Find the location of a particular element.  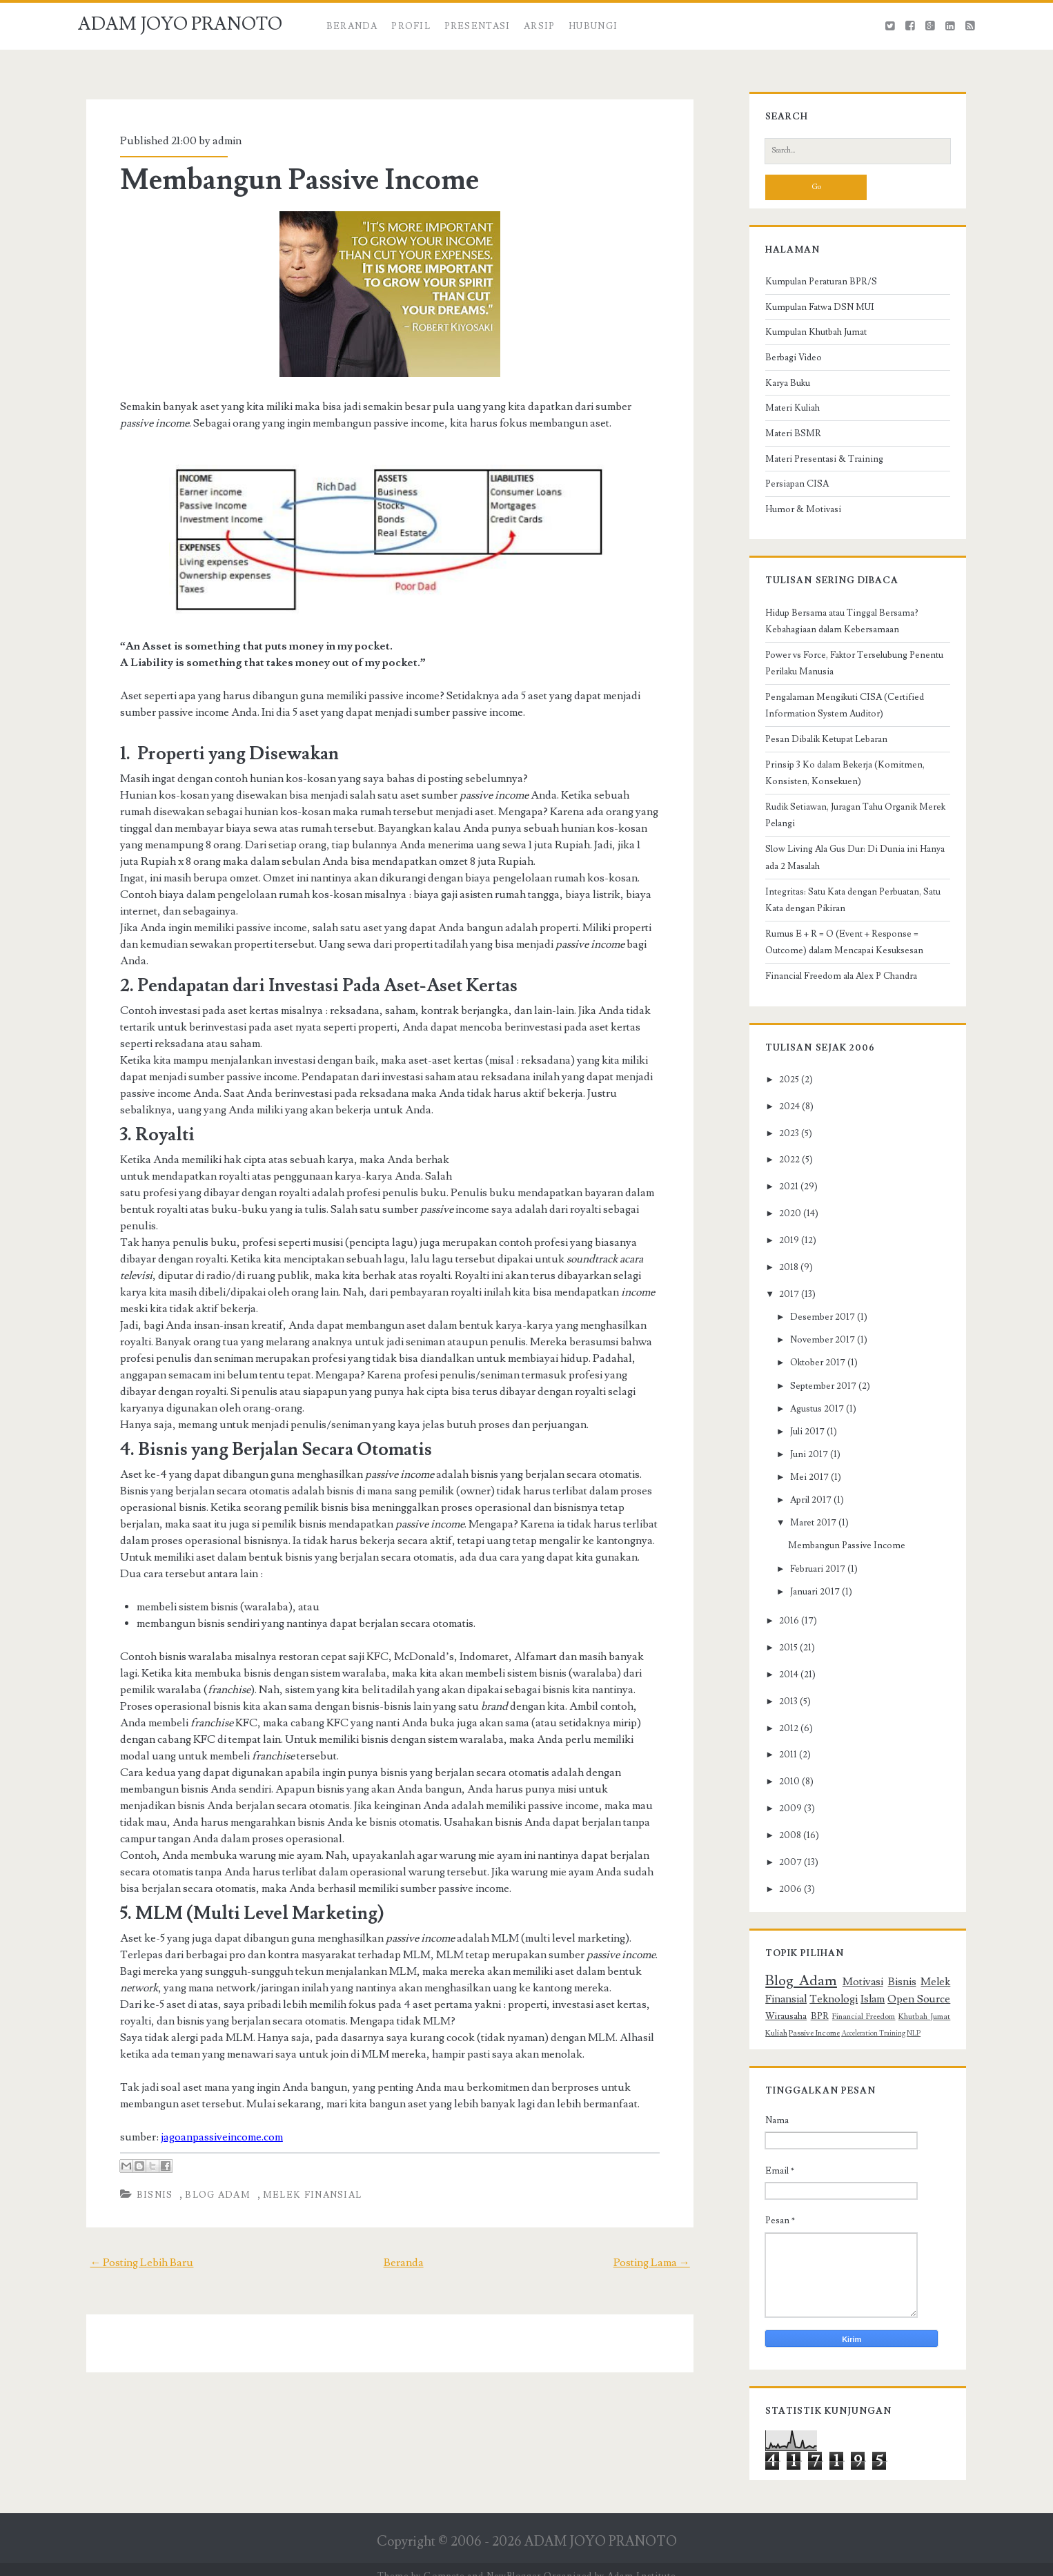

Februari 2017 is located at coordinates (810, 1575).